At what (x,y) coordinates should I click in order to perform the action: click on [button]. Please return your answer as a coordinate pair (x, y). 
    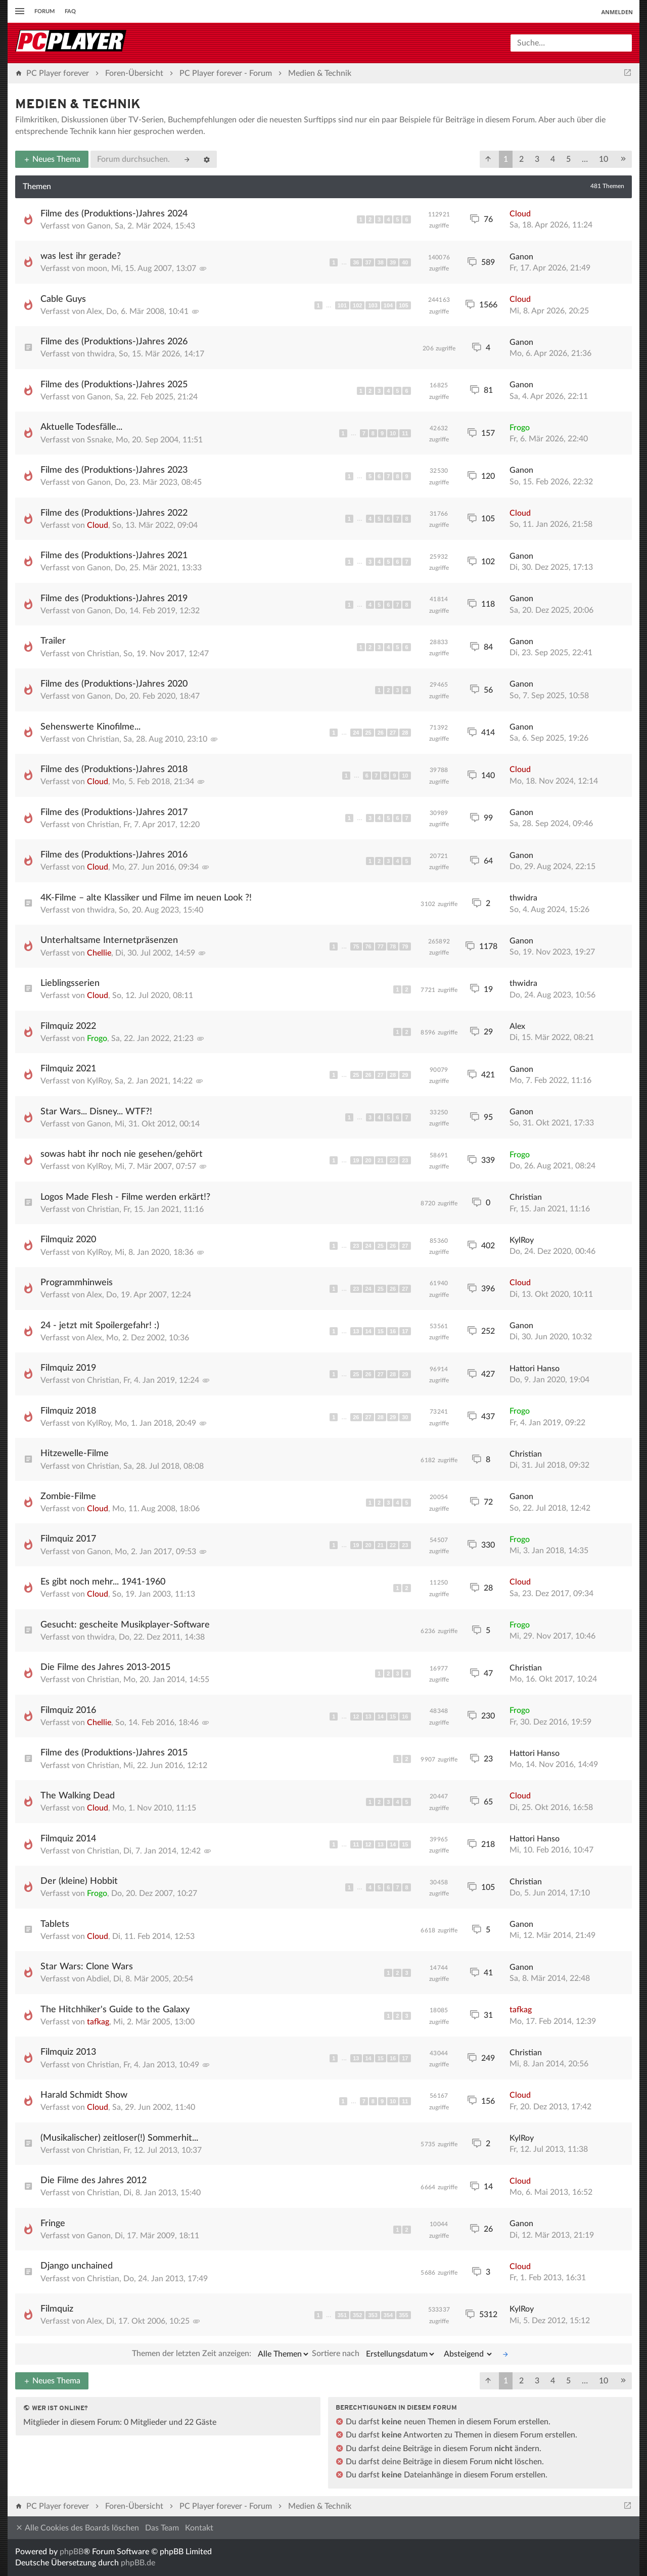
    Looking at the image, I should click on (488, 159).